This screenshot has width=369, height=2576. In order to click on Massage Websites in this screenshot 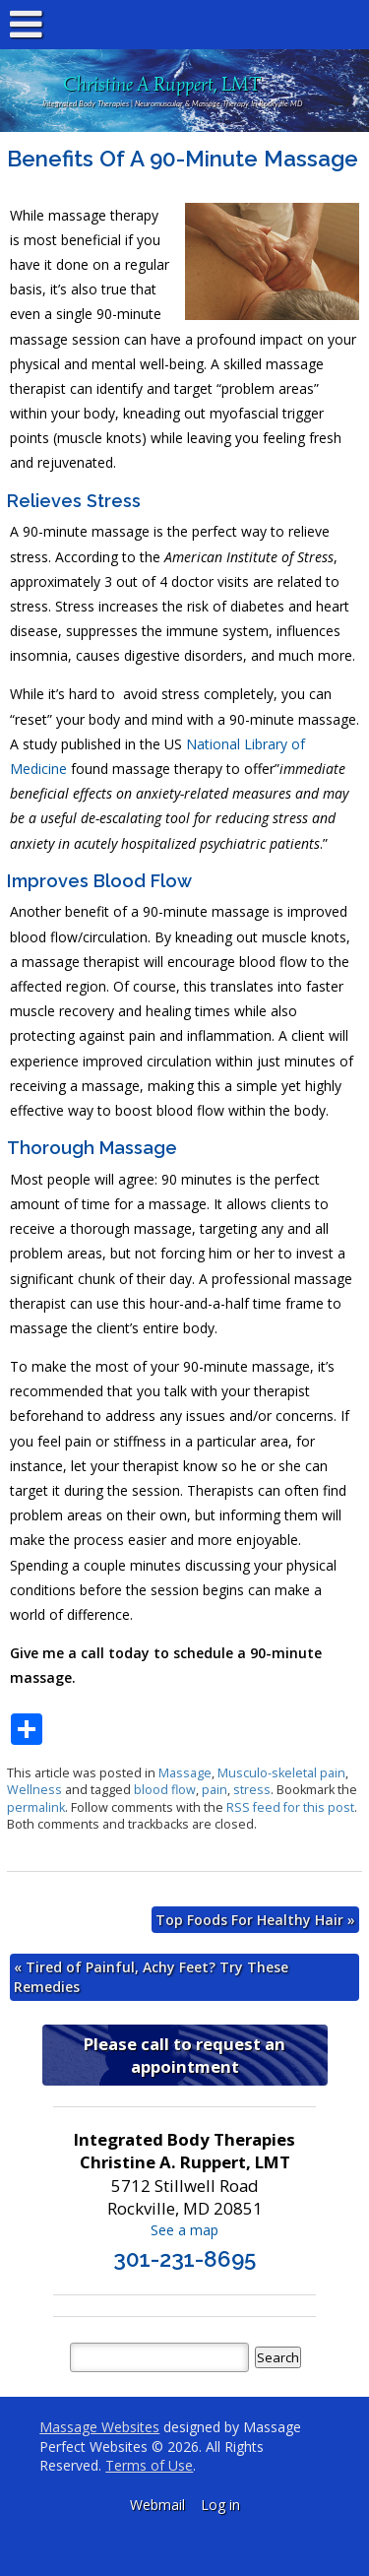, I will do `click(99, 2426)`.